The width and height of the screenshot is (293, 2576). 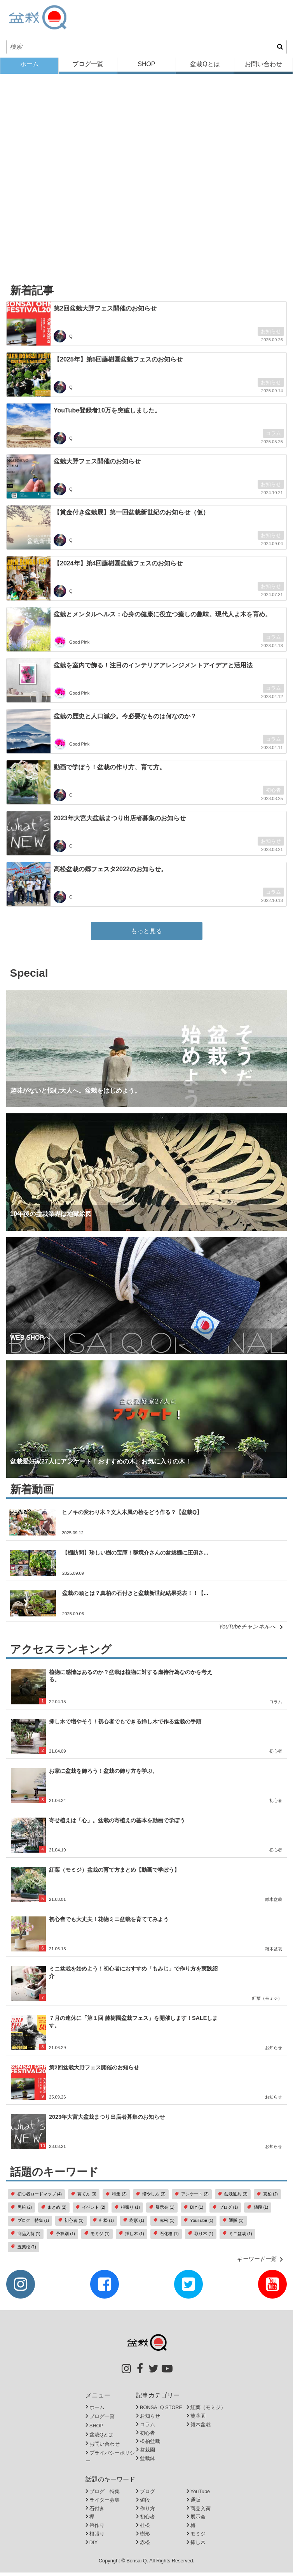 What do you see at coordinates (133, 2224) in the screenshot?
I see `樹形` at bounding box center [133, 2224].